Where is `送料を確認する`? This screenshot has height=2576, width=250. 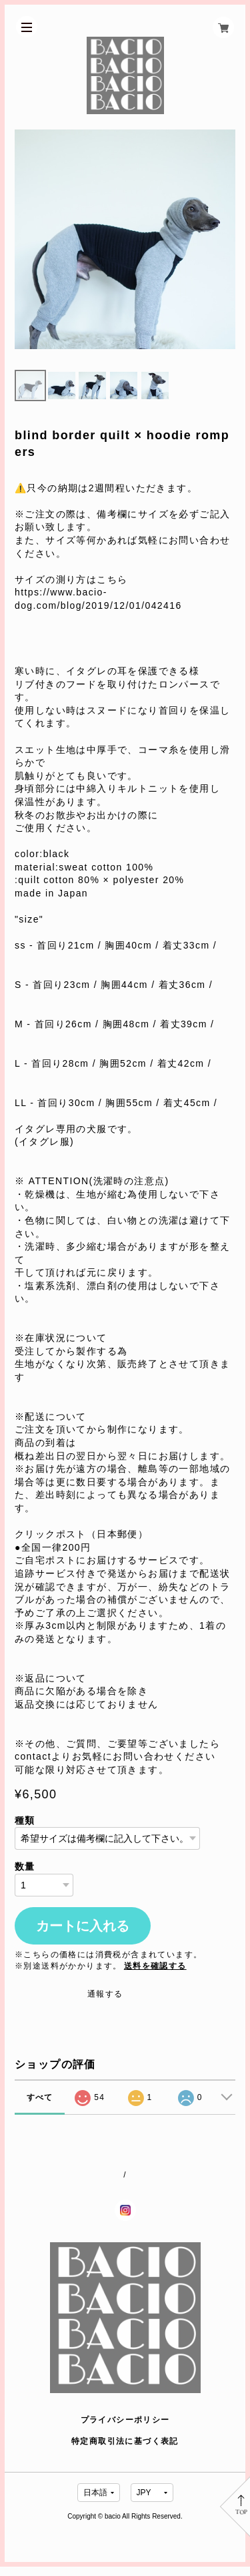
送料を確認する is located at coordinates (155, 1974).